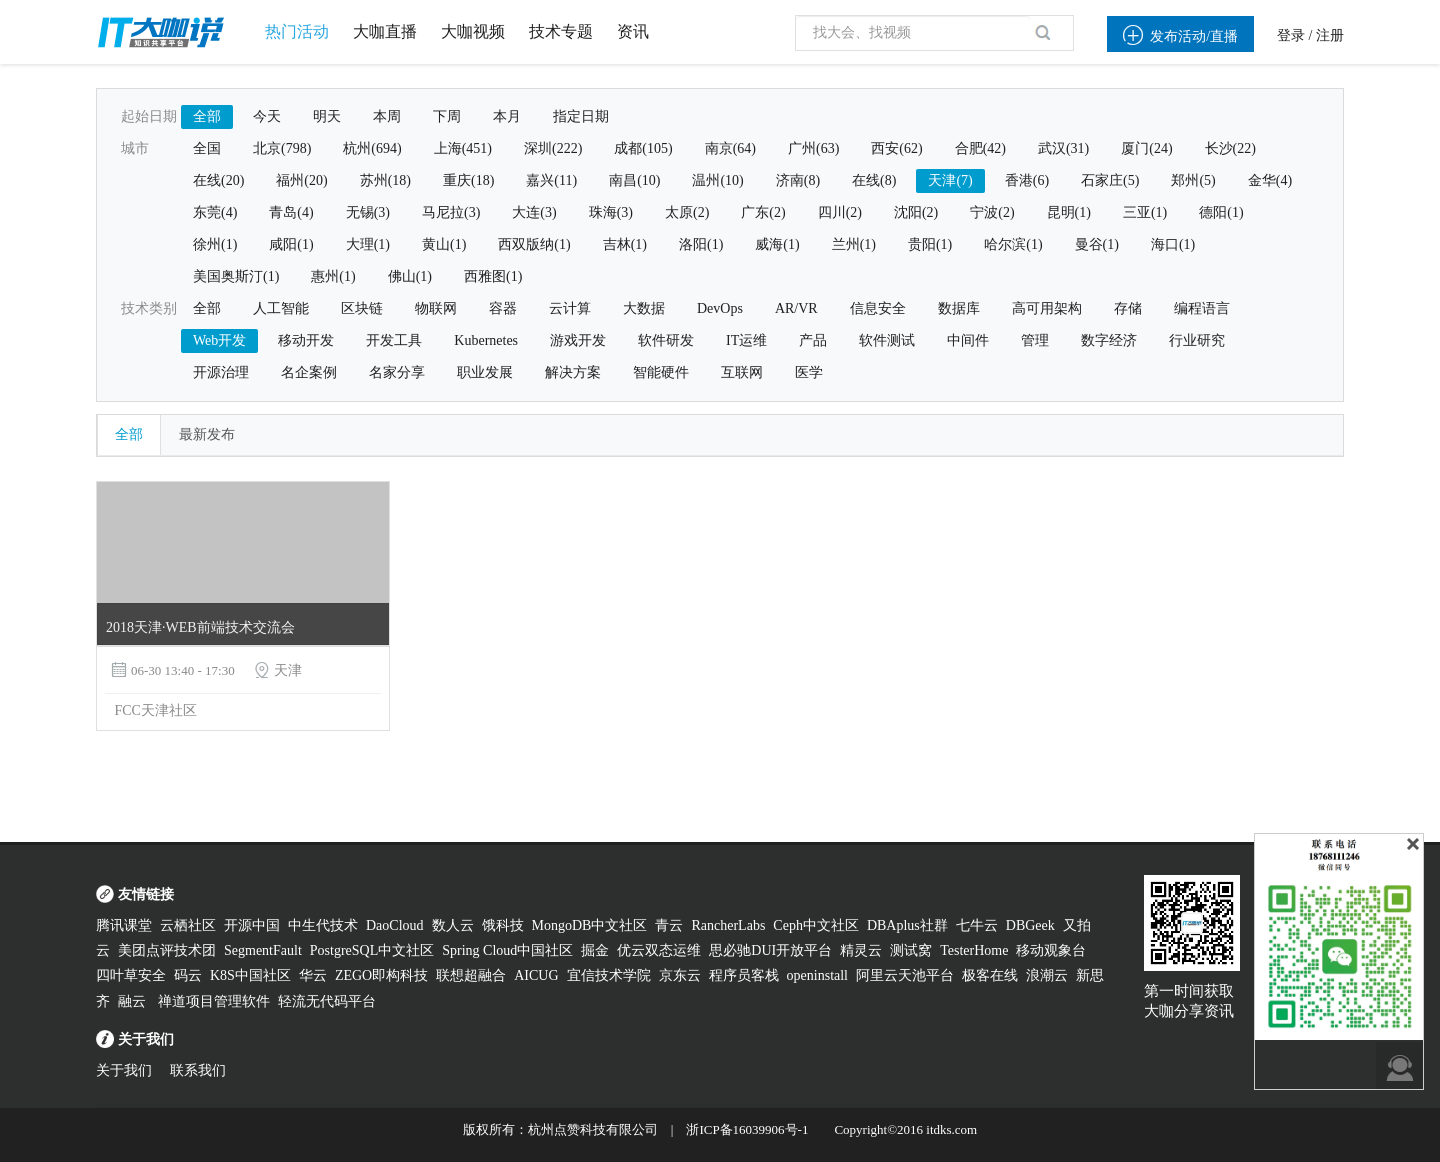 This screenshot has width=1440, height=1162. What do you see at coordinates (1221, 212) in the screenshot?
I see `德阳(1)` at bounding box center [1221, 212].